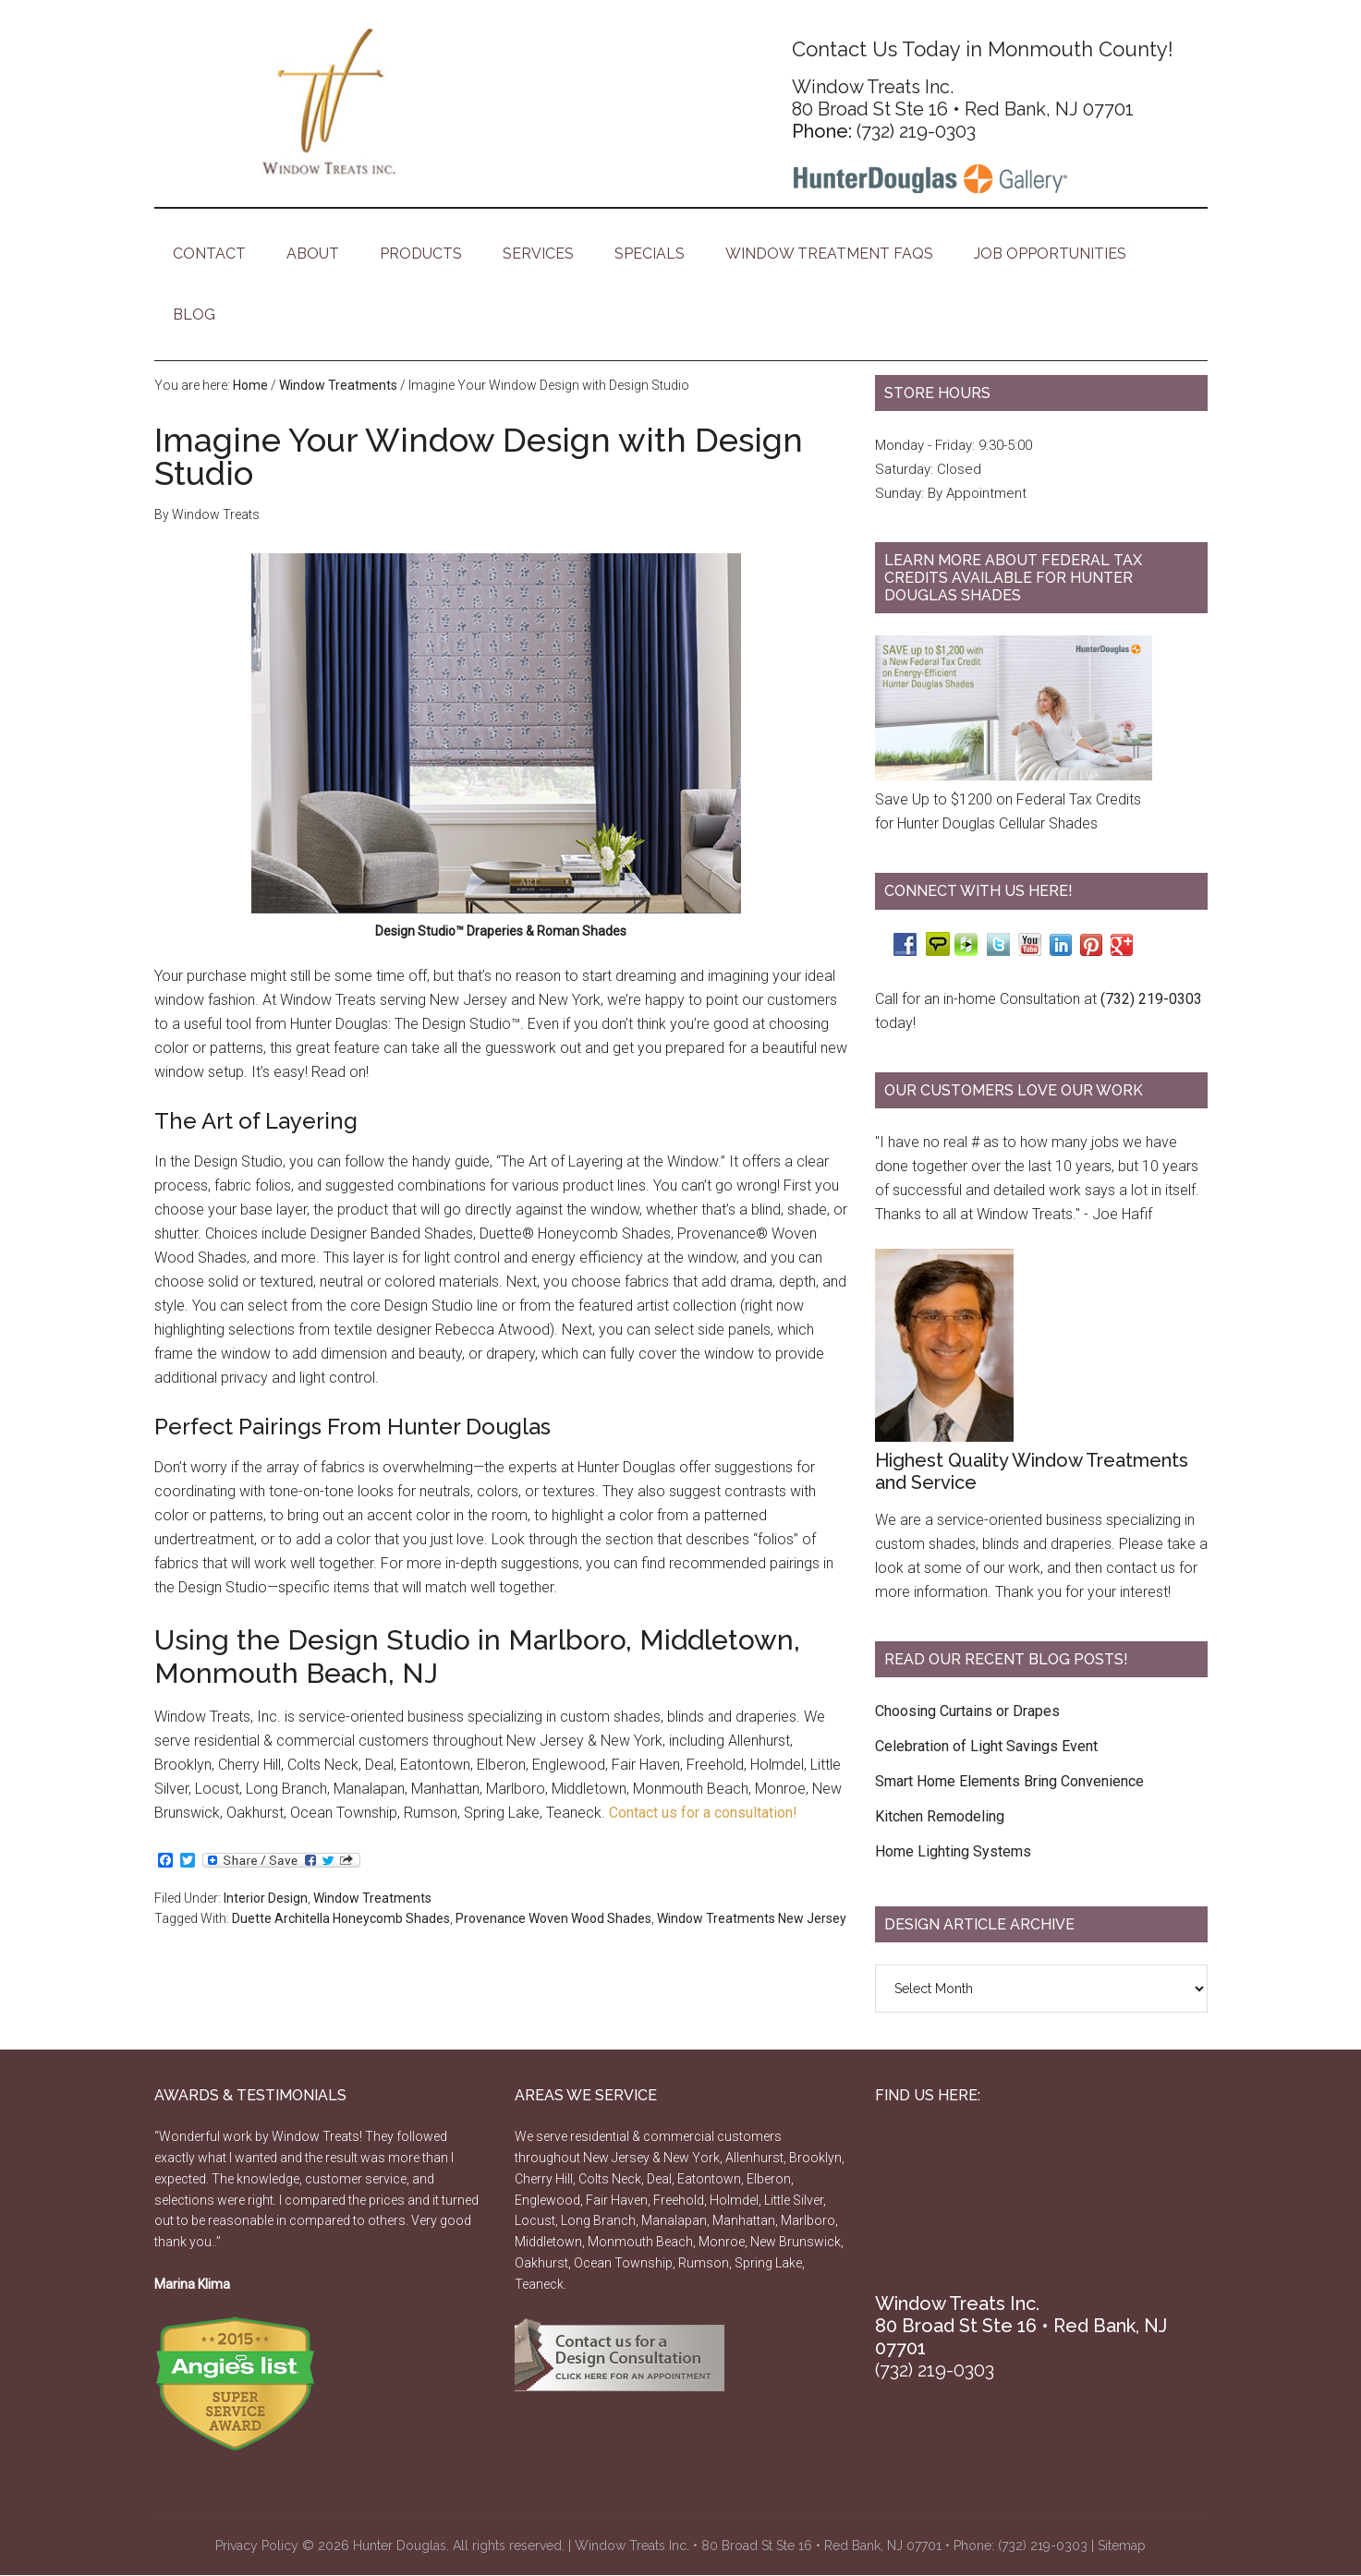 Image resolution: width=1361 pixels, height=2576 pixels. Describe the element at coordinates (256, 2545) in the screenshot. I see `Privacy Policy` at that location.